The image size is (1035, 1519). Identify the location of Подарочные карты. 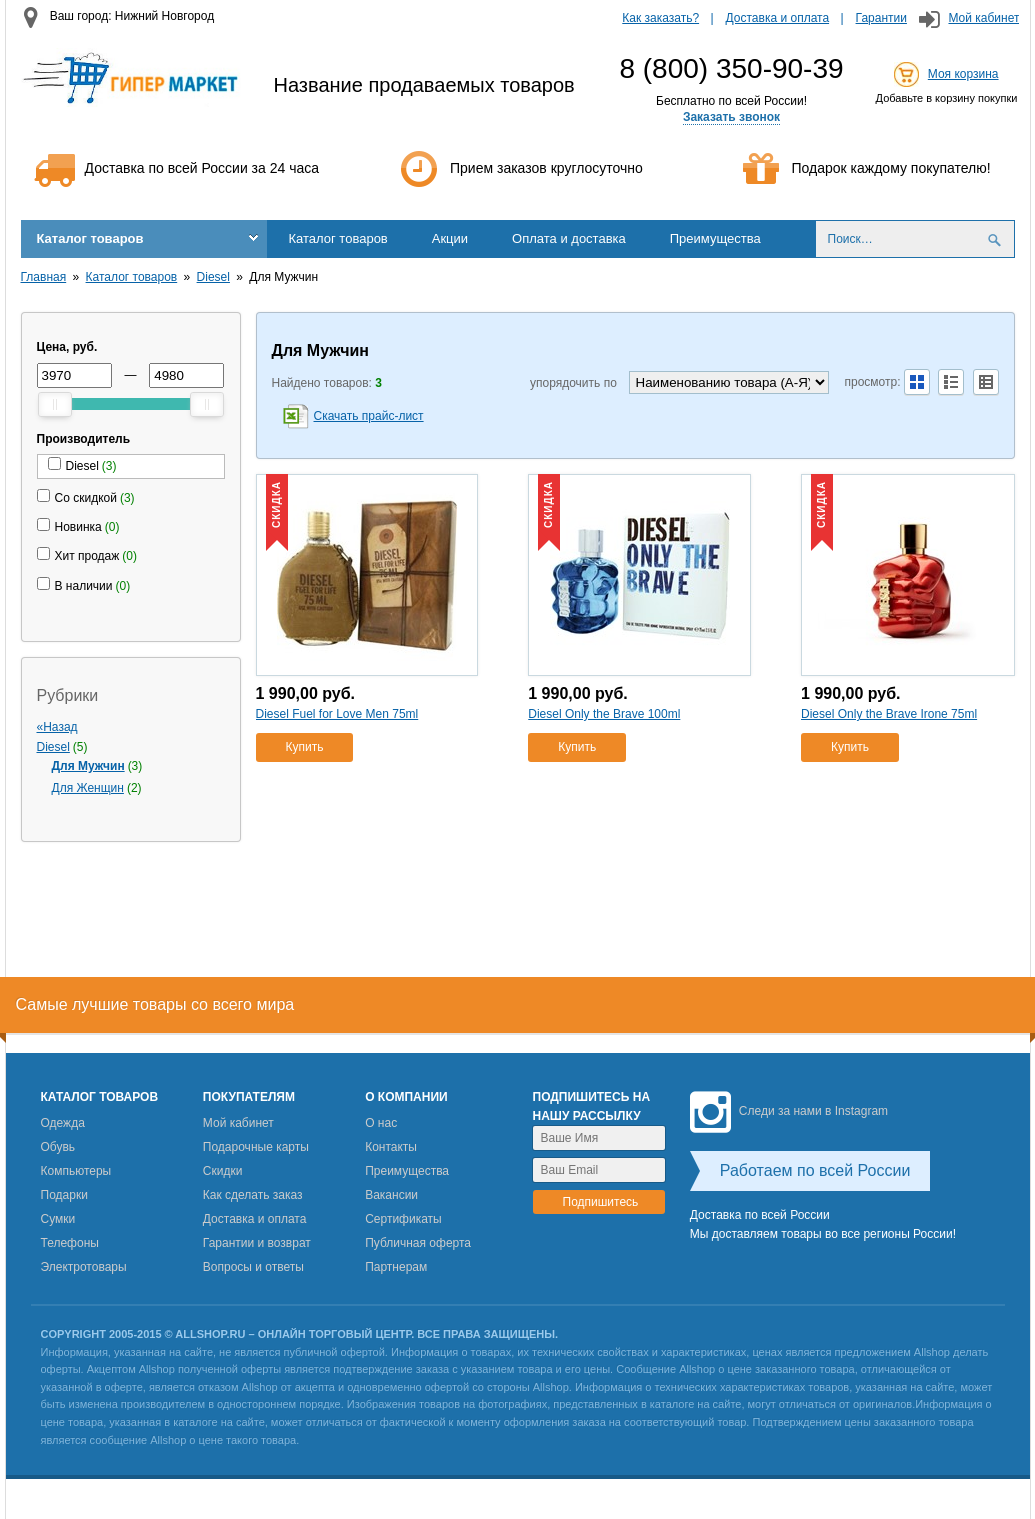
(256, 1147).